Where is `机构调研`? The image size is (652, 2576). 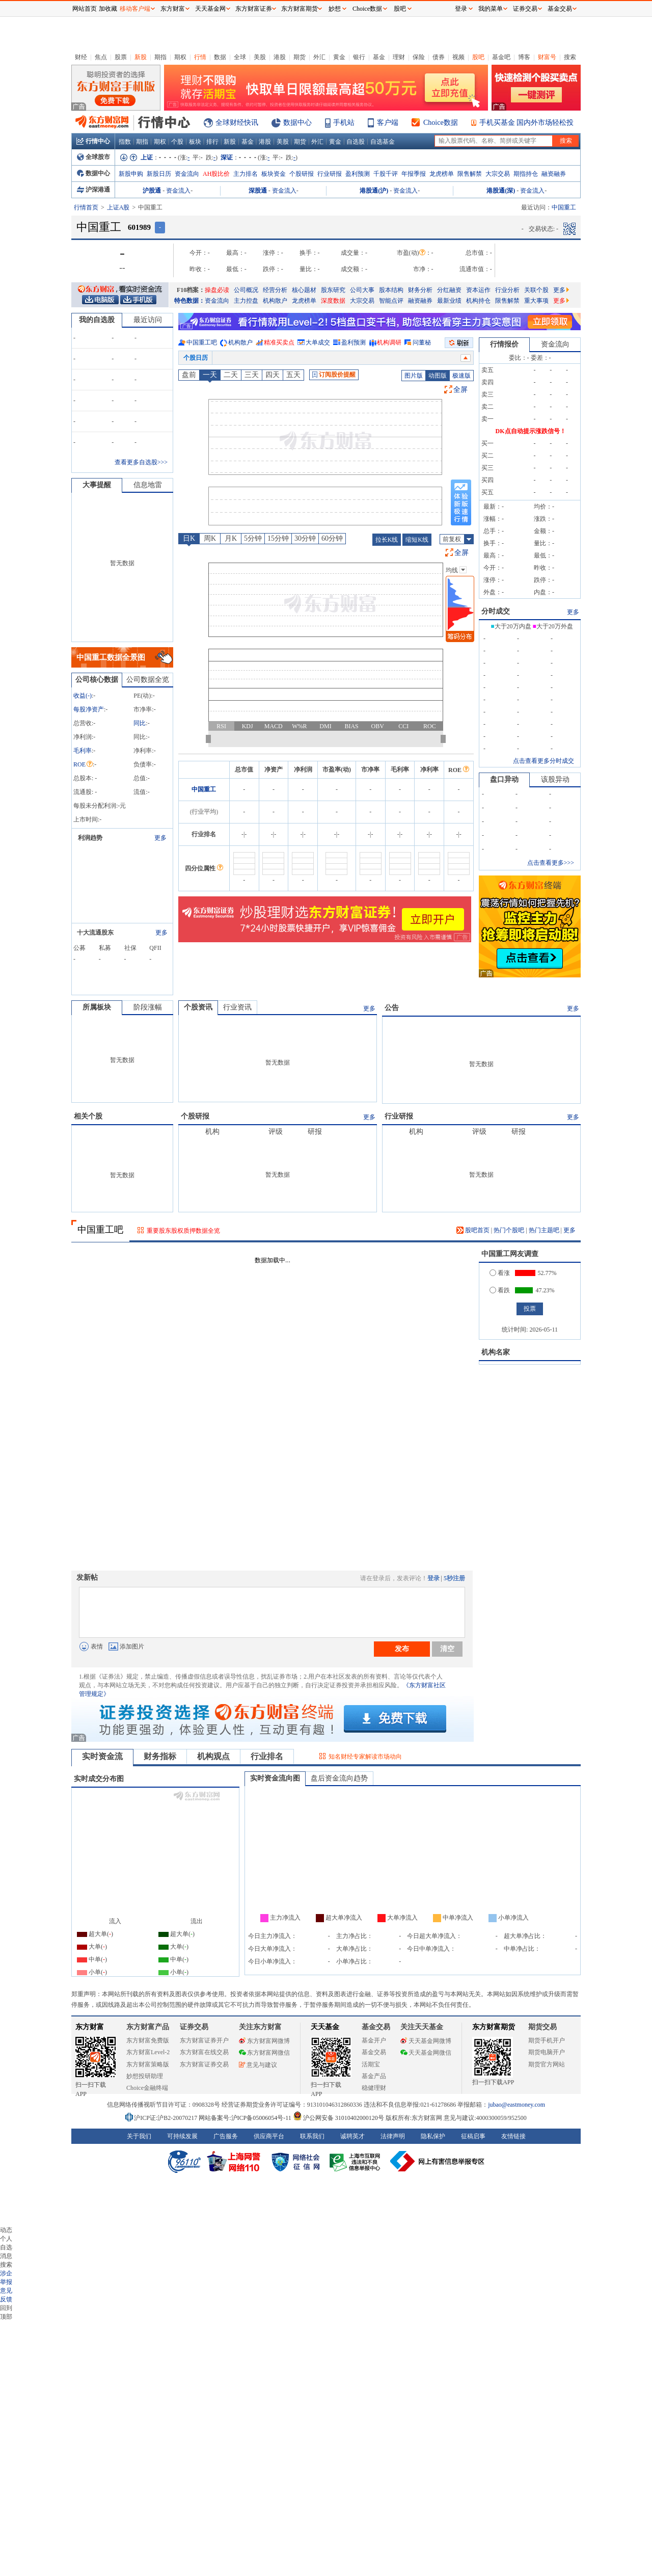 机构调研 is located at coordinates (389, 342).